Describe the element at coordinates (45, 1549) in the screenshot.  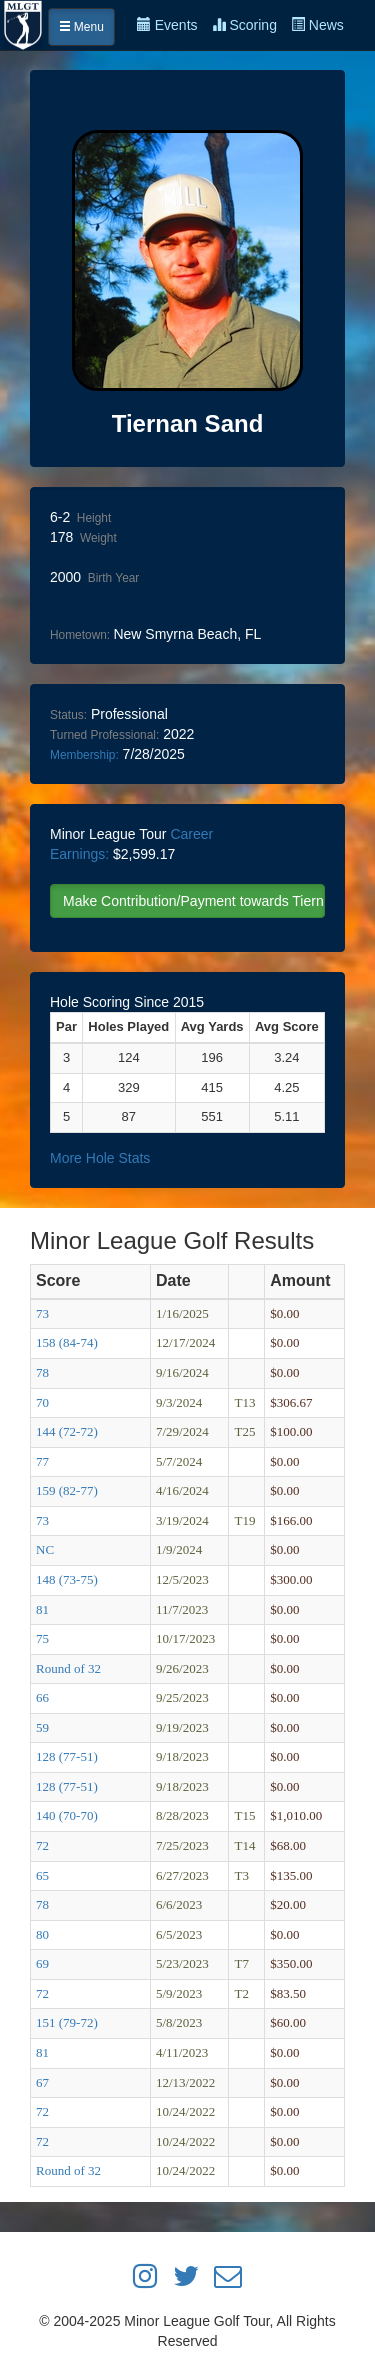
I see `NC` at that location.